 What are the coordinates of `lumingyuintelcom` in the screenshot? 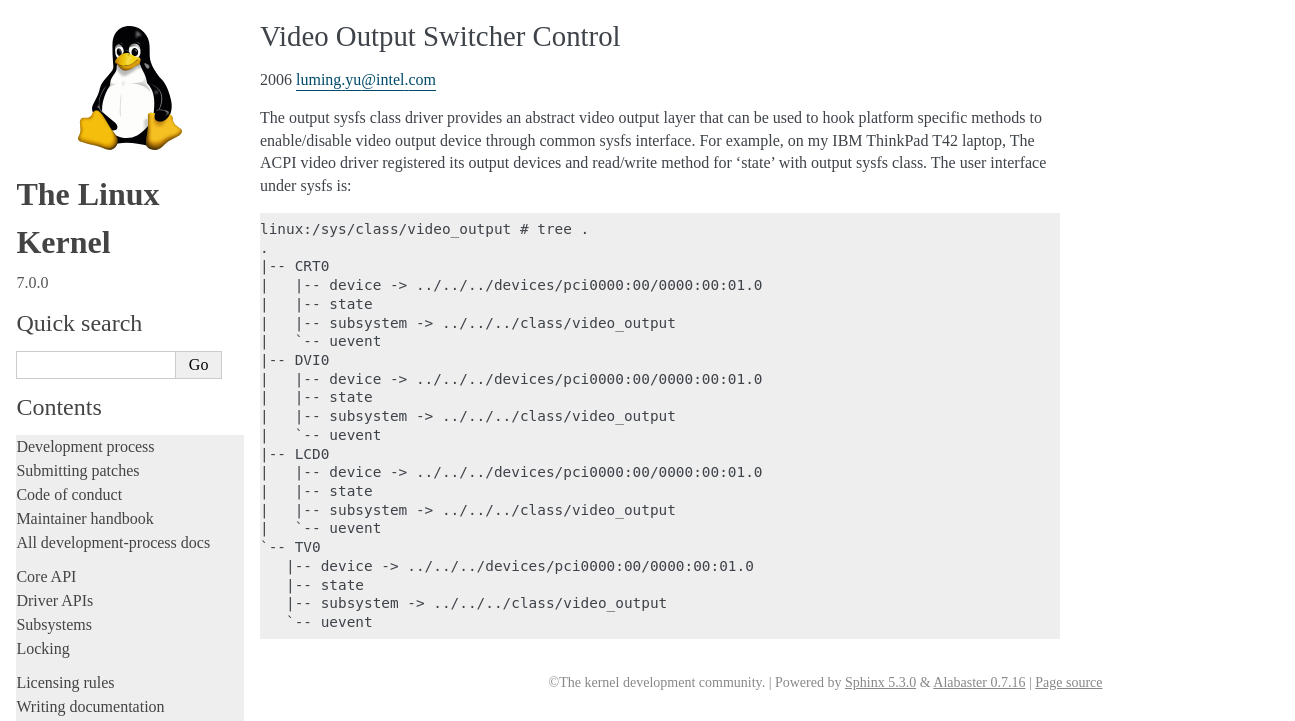 It's located at (366, 79).